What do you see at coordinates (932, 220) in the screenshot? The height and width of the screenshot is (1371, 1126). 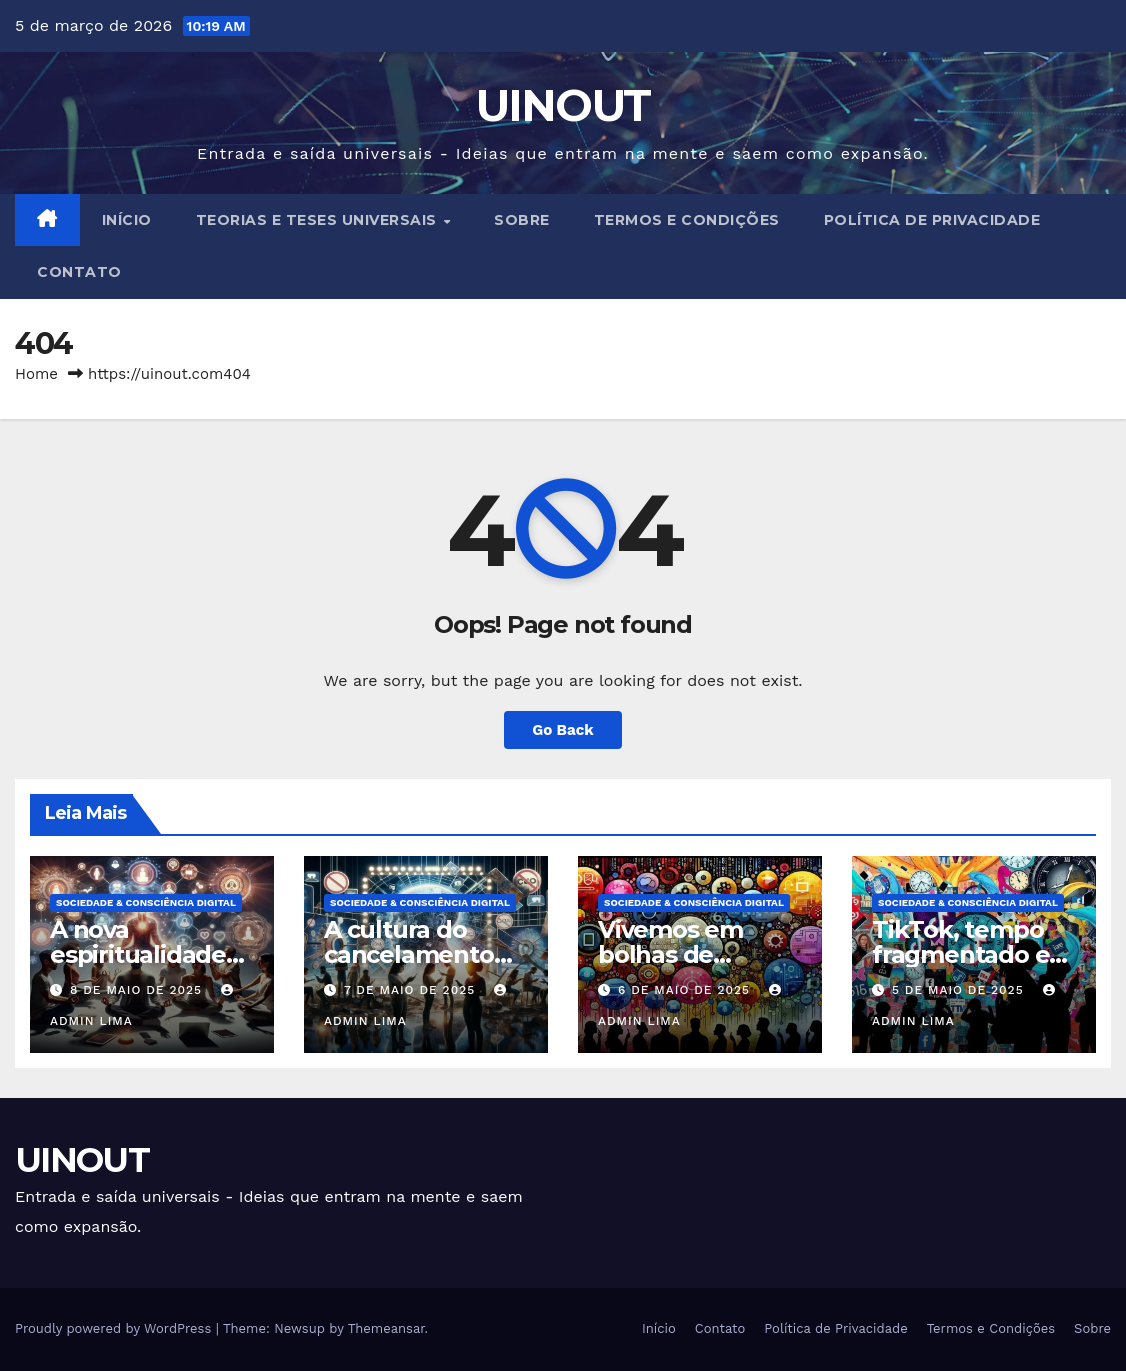 I see `Política de Privacidade` at bounding box center [932, 220].